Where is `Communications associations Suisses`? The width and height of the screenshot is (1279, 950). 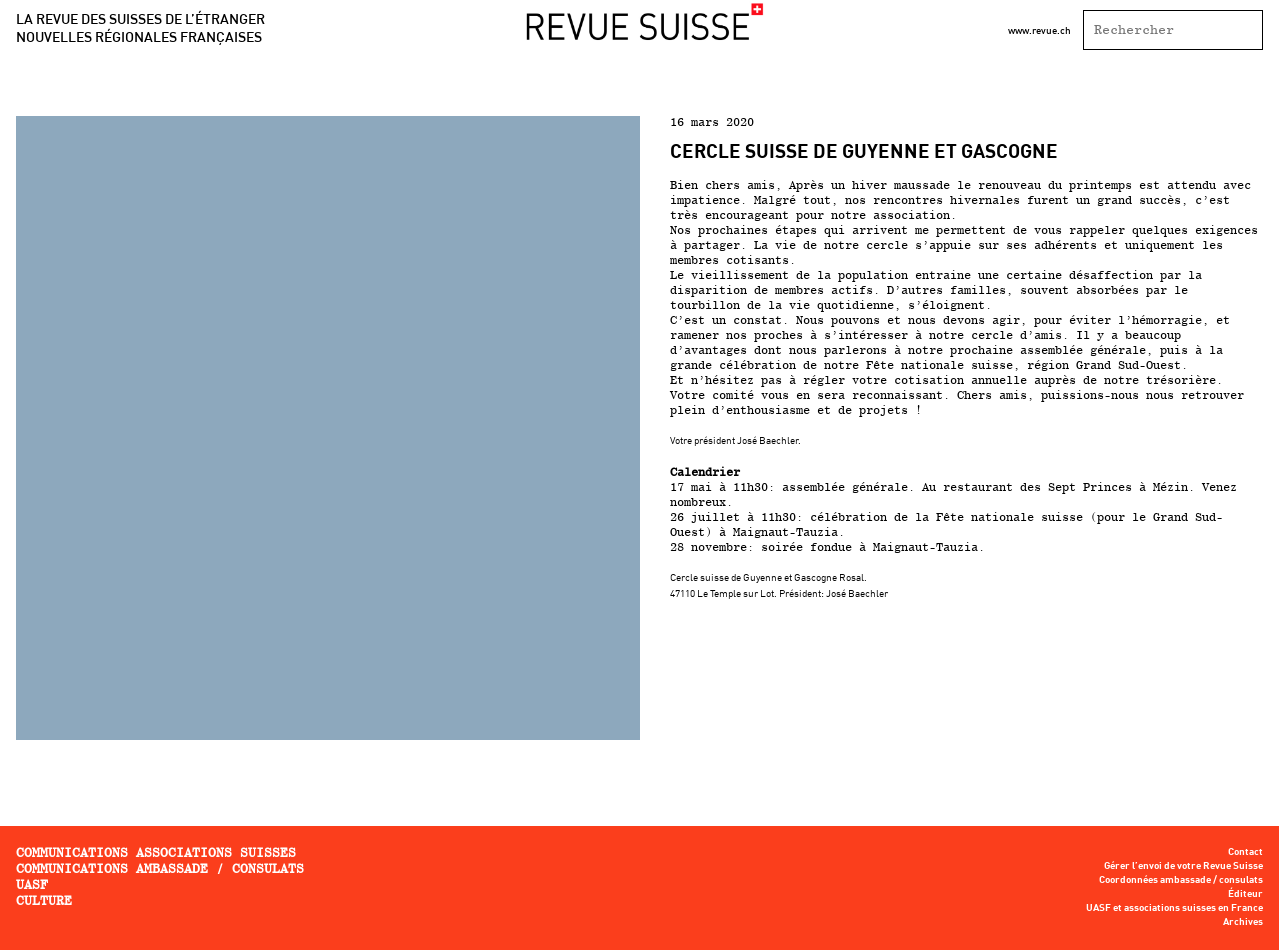
Communications associations Suisses is located at coordinates (156, 852).